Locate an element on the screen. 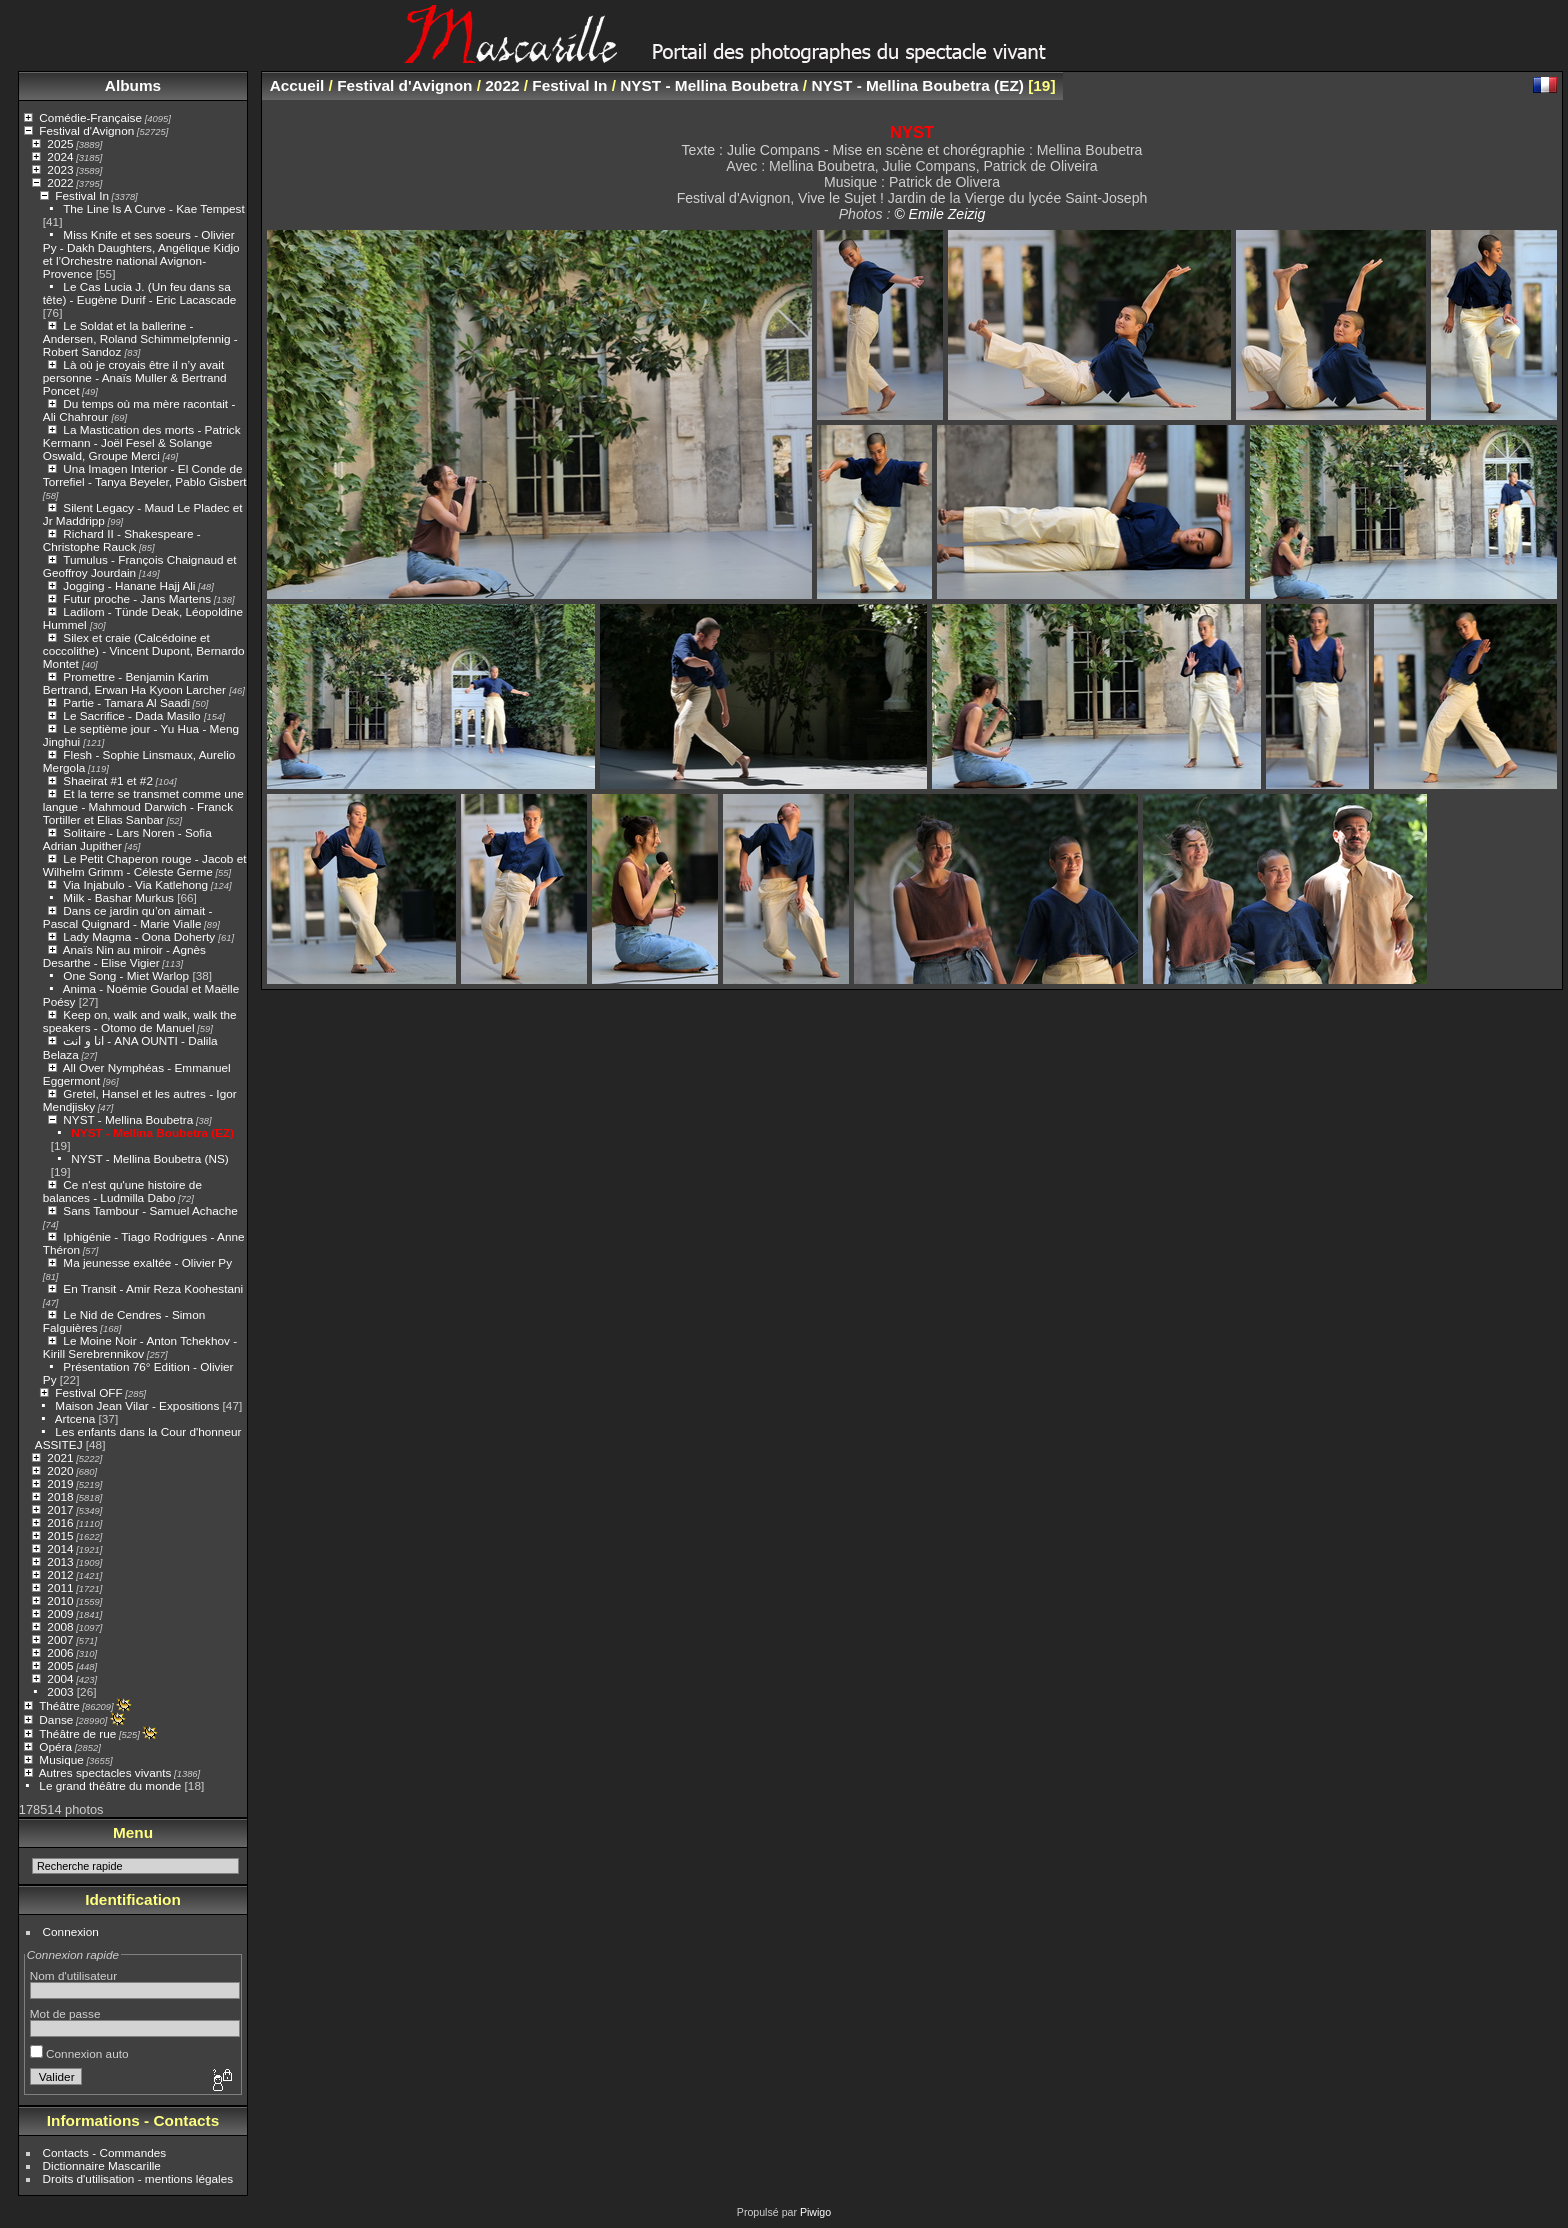  Comédie-Française is located at coordinates (90, 117).